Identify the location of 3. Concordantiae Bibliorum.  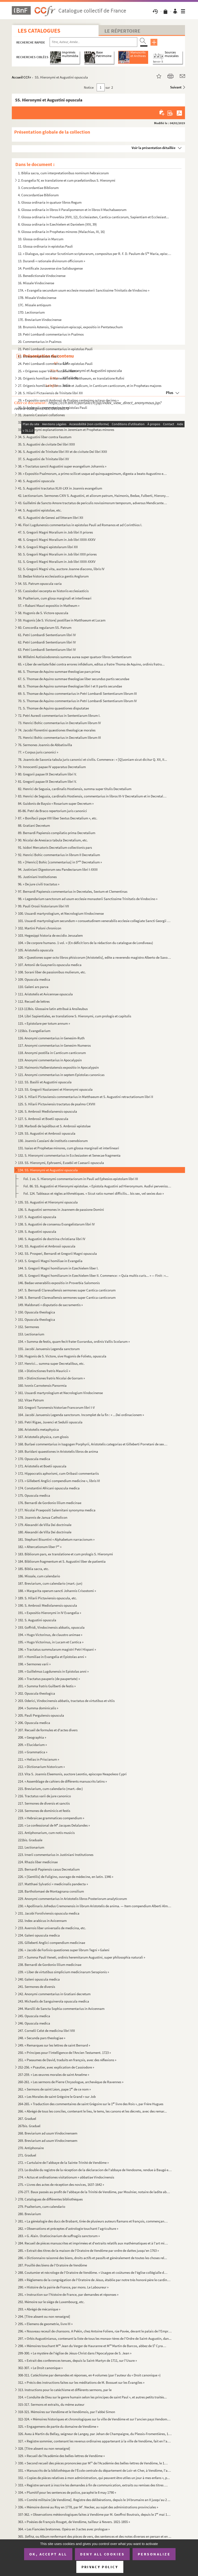
(38, 187).